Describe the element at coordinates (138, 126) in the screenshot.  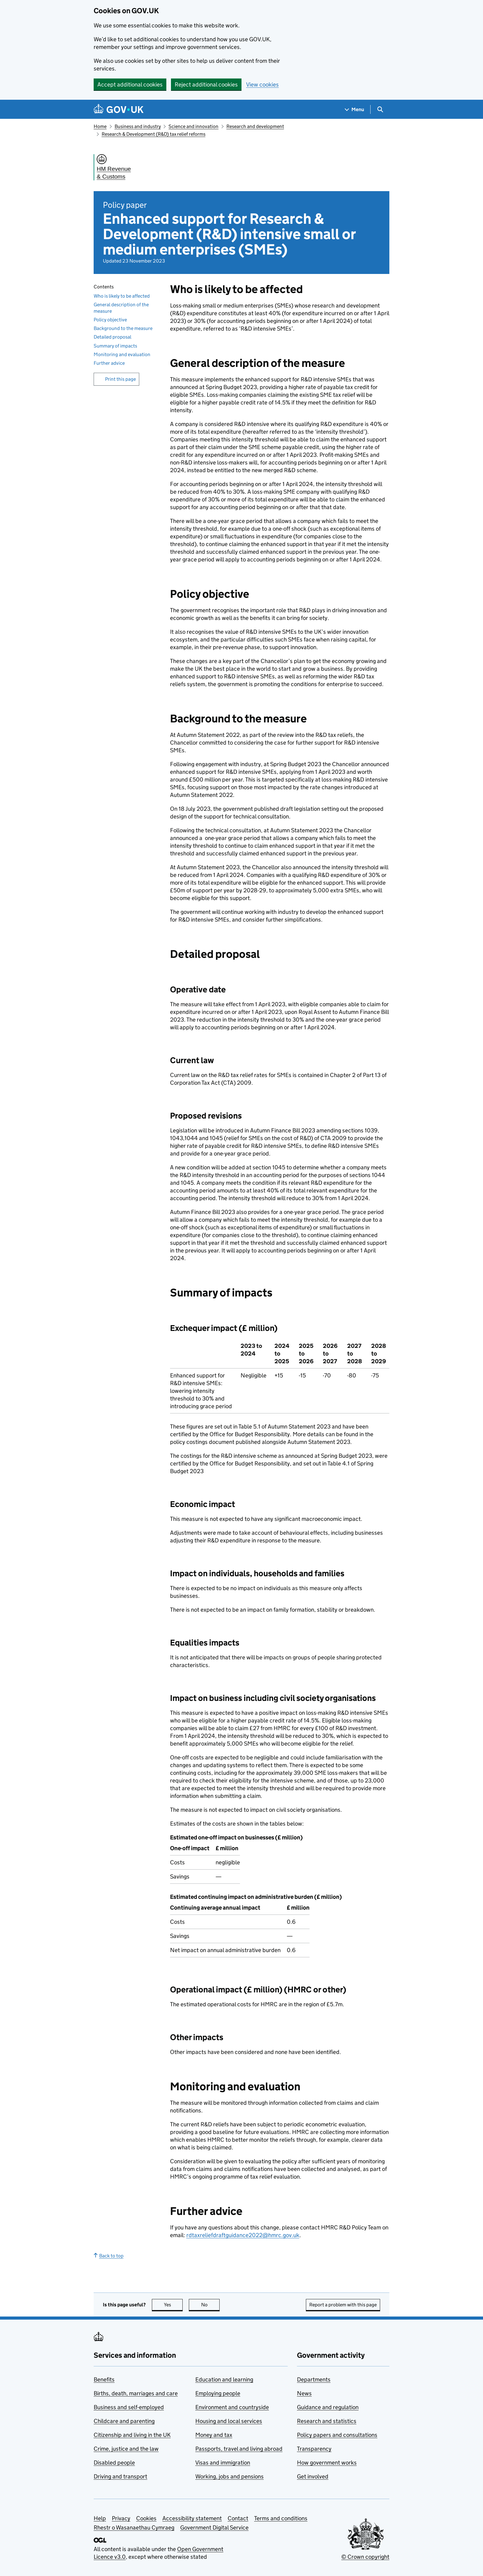
I see `Business and industry` at that location.